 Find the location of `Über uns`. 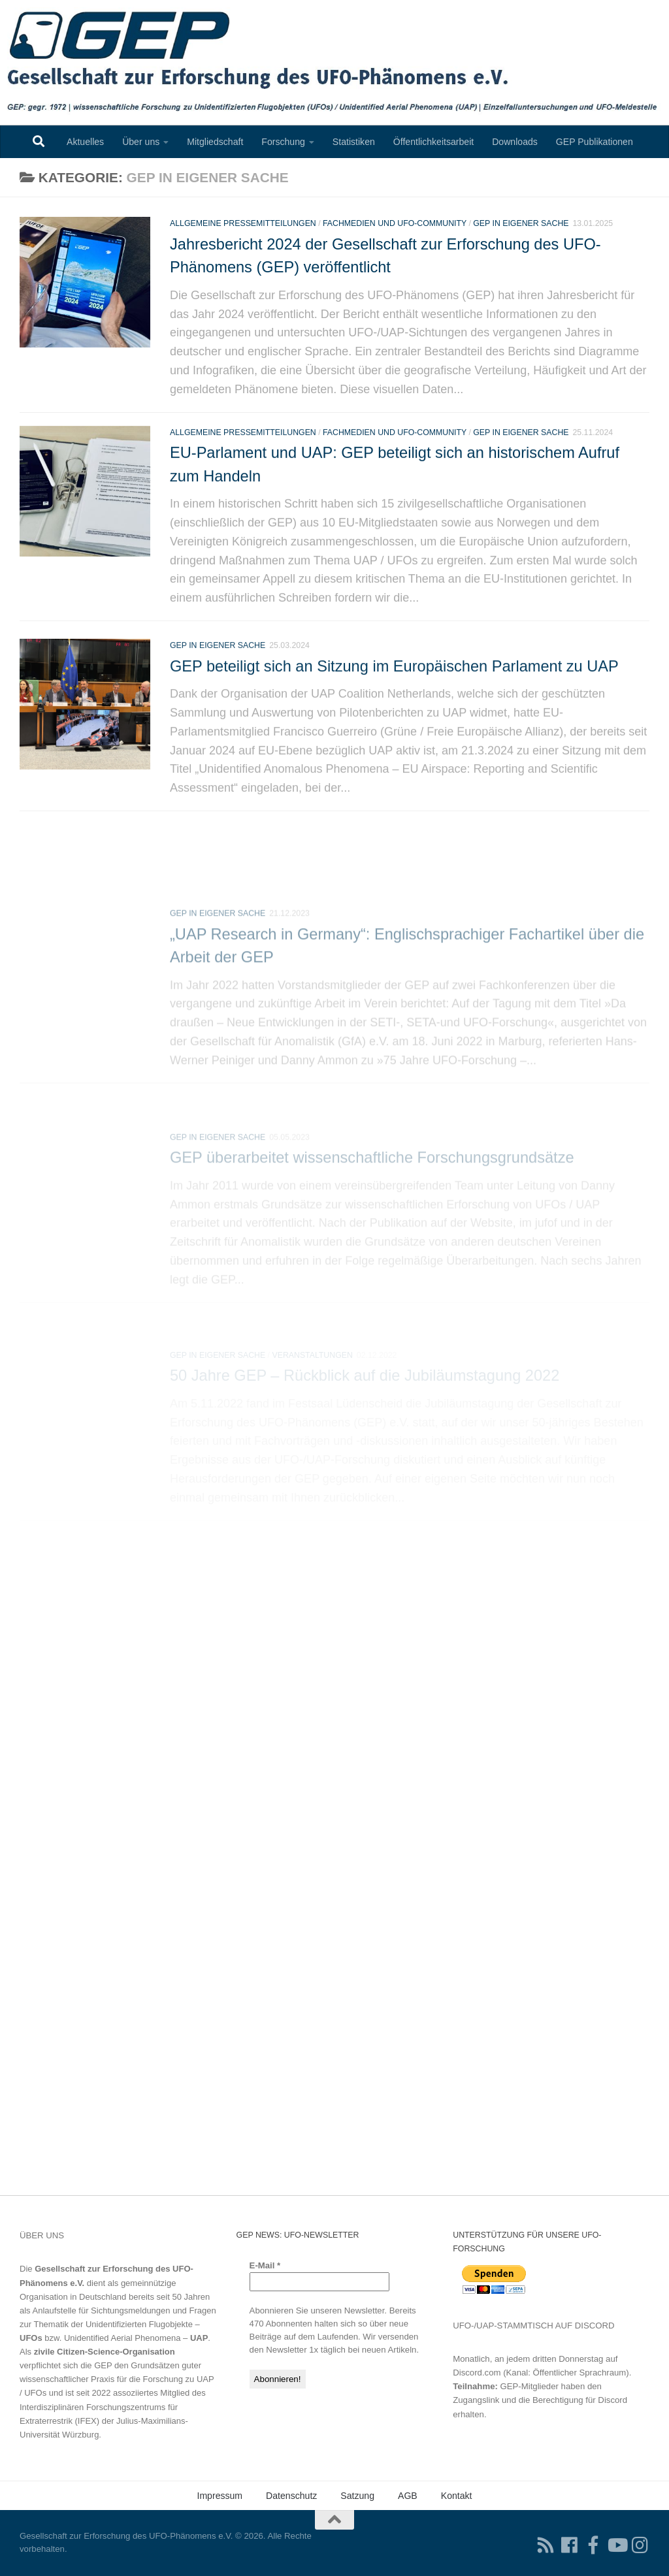

Über uns is located at coordinates (140, 142).